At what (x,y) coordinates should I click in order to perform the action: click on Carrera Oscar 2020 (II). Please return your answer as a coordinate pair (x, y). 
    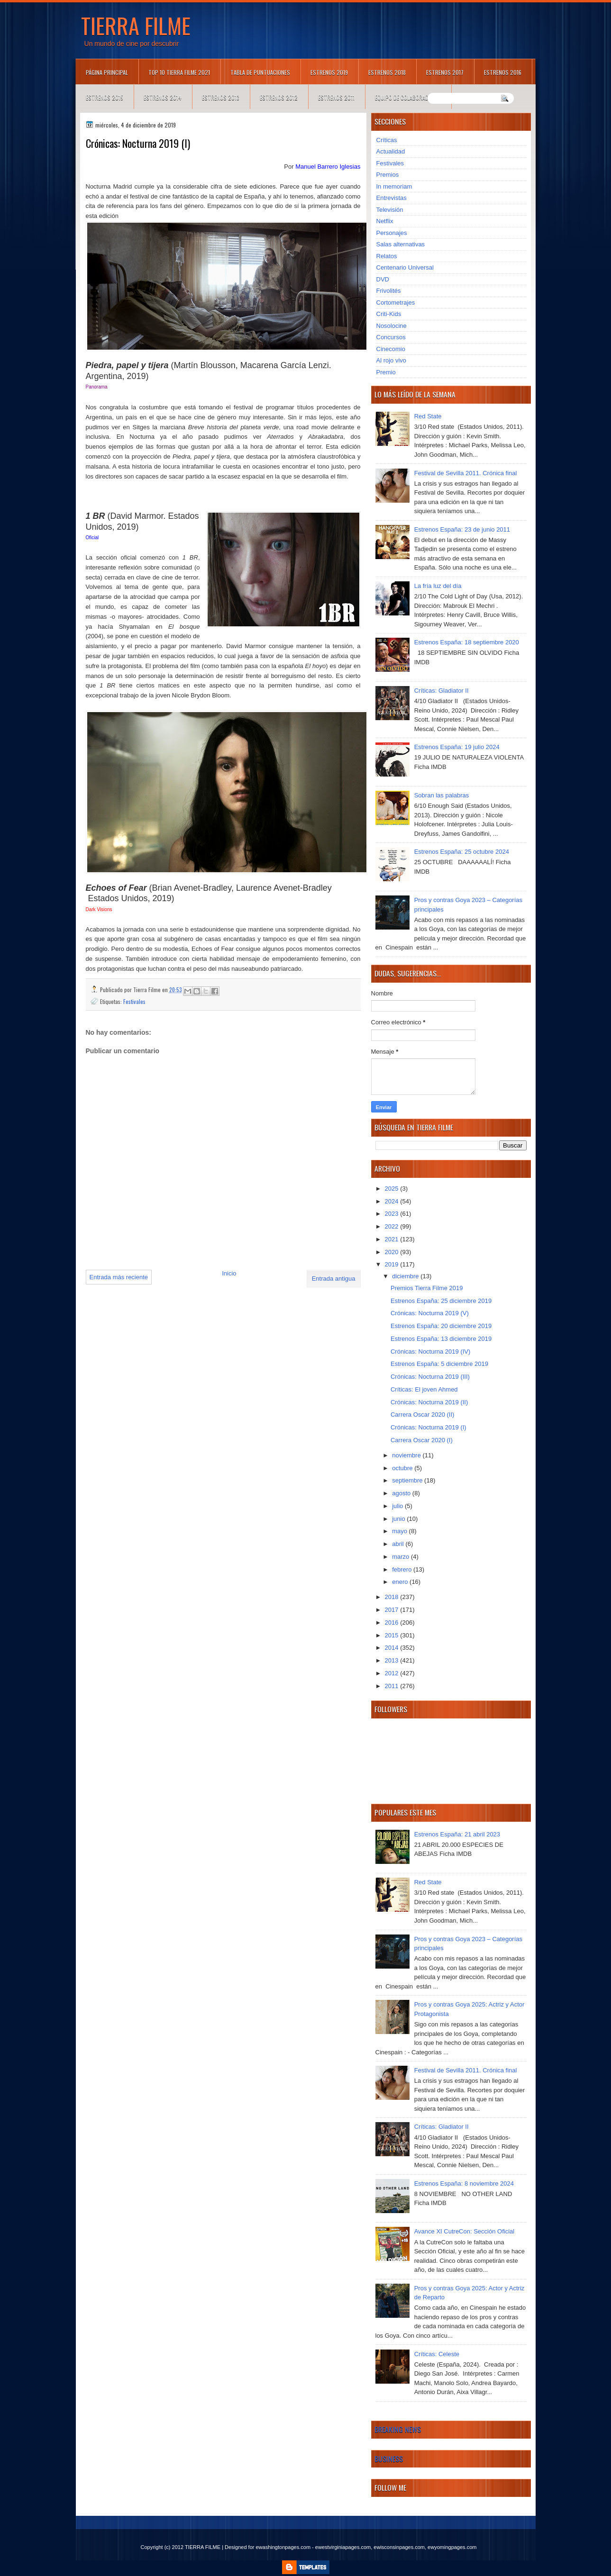
    Looking at the image, I should click on (422, 1414).